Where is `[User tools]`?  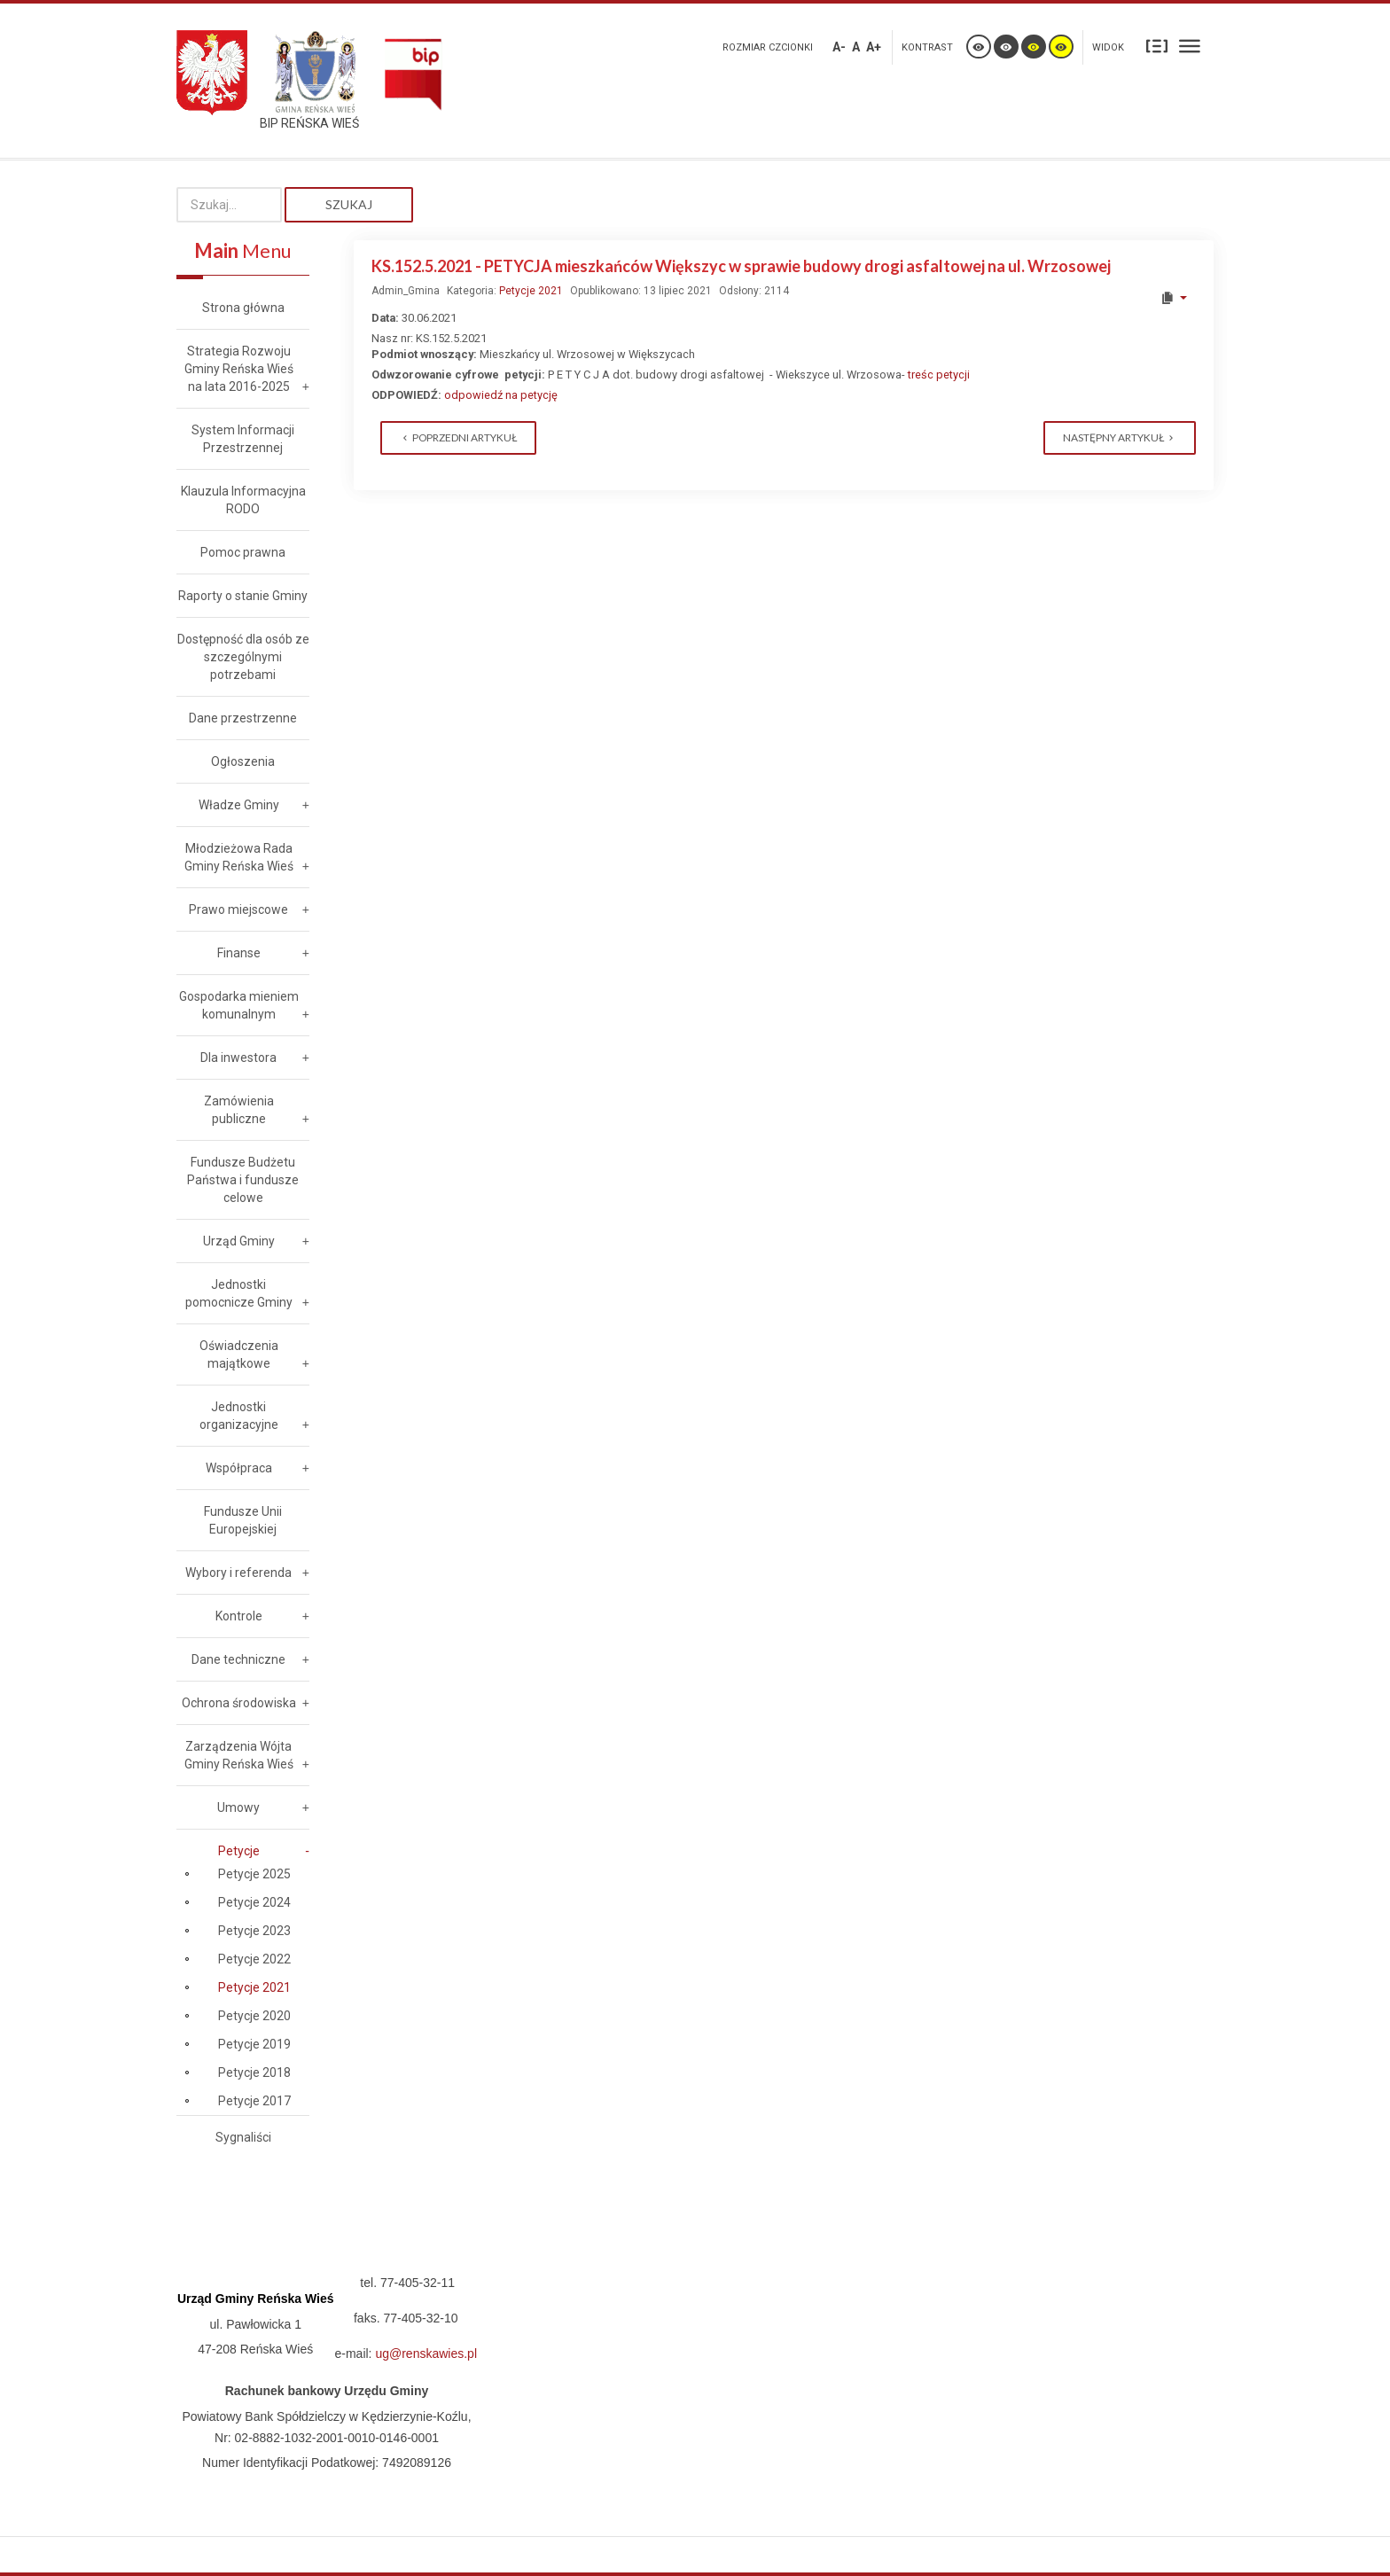
[User tools] is located at coordinates (1173, 298).